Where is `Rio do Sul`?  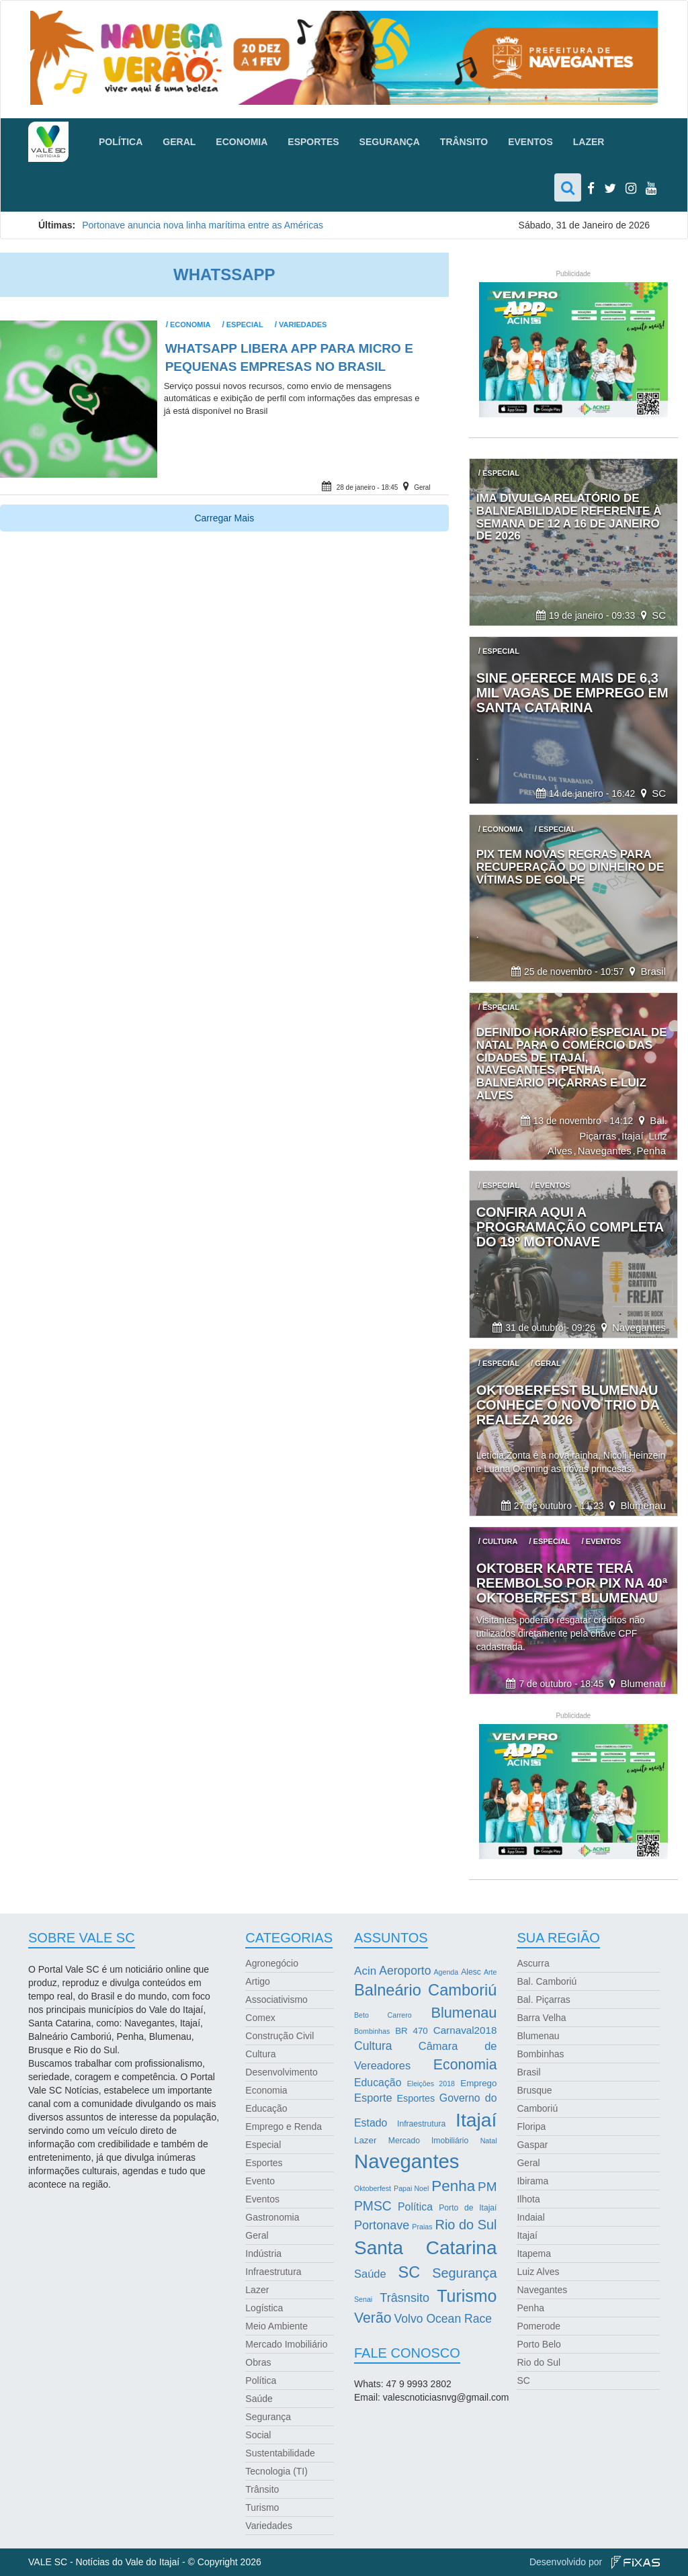
Rio do Sul is located at coordinates (538, 2362).